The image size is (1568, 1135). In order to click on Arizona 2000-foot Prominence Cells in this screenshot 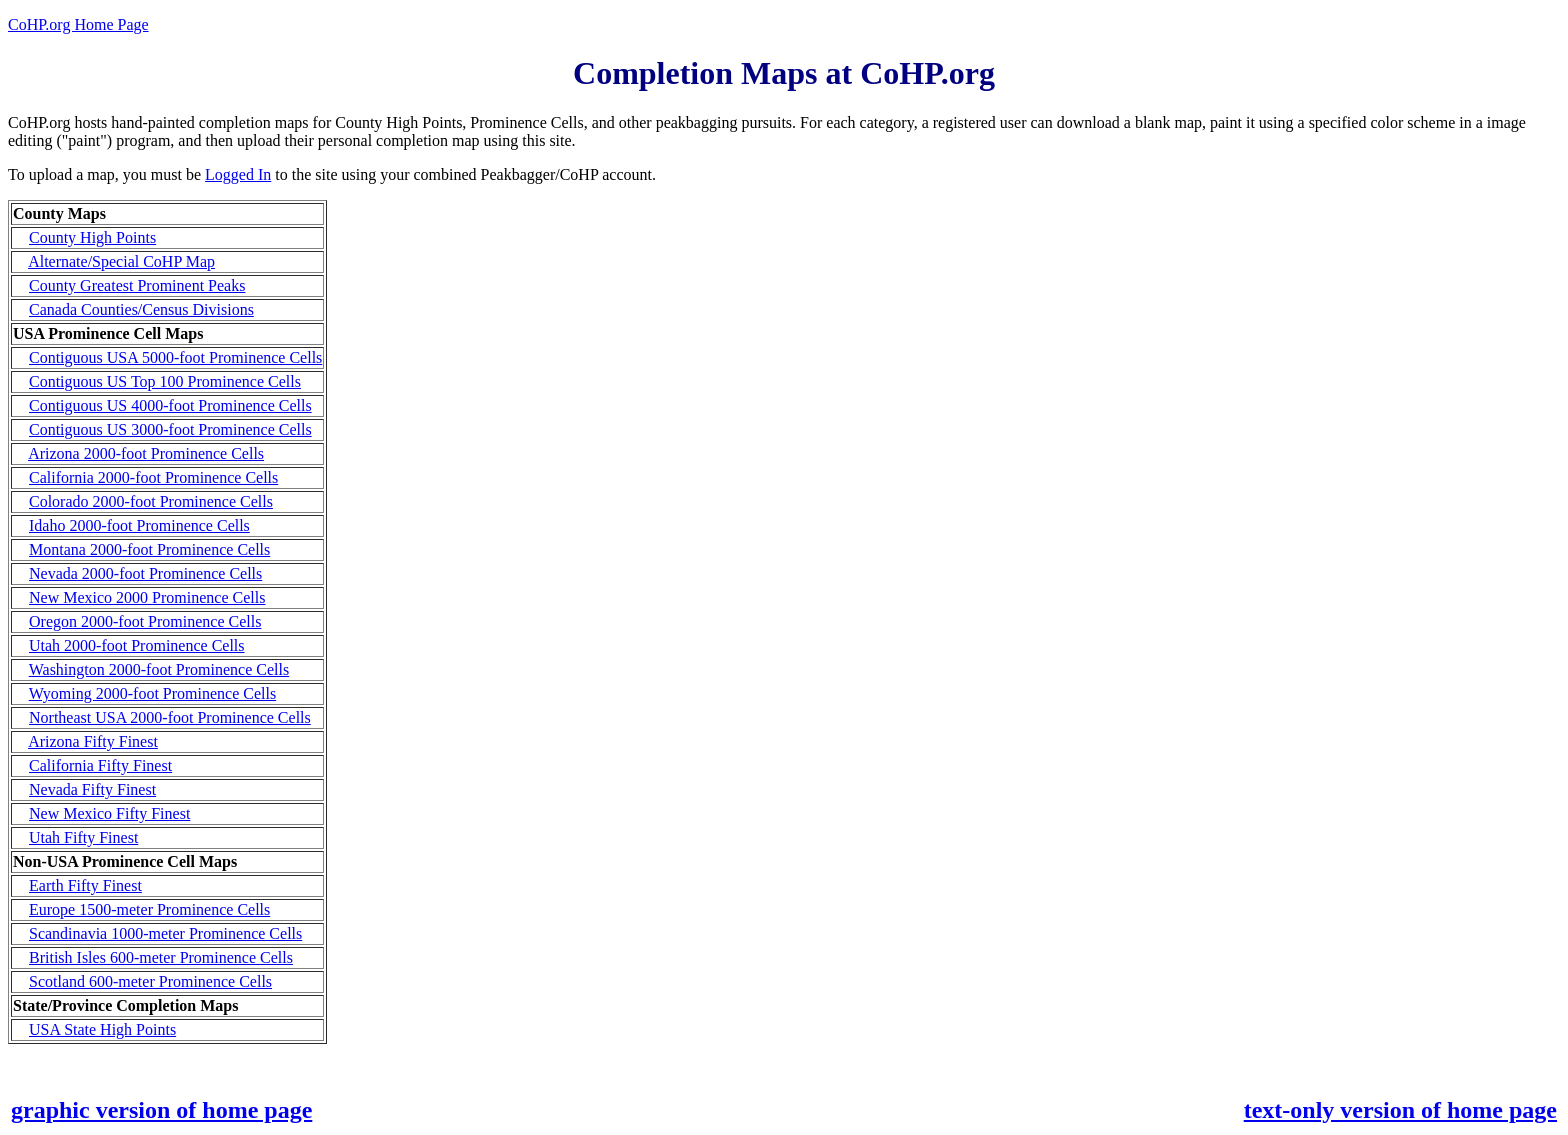, I will do `click(146, 453)`.